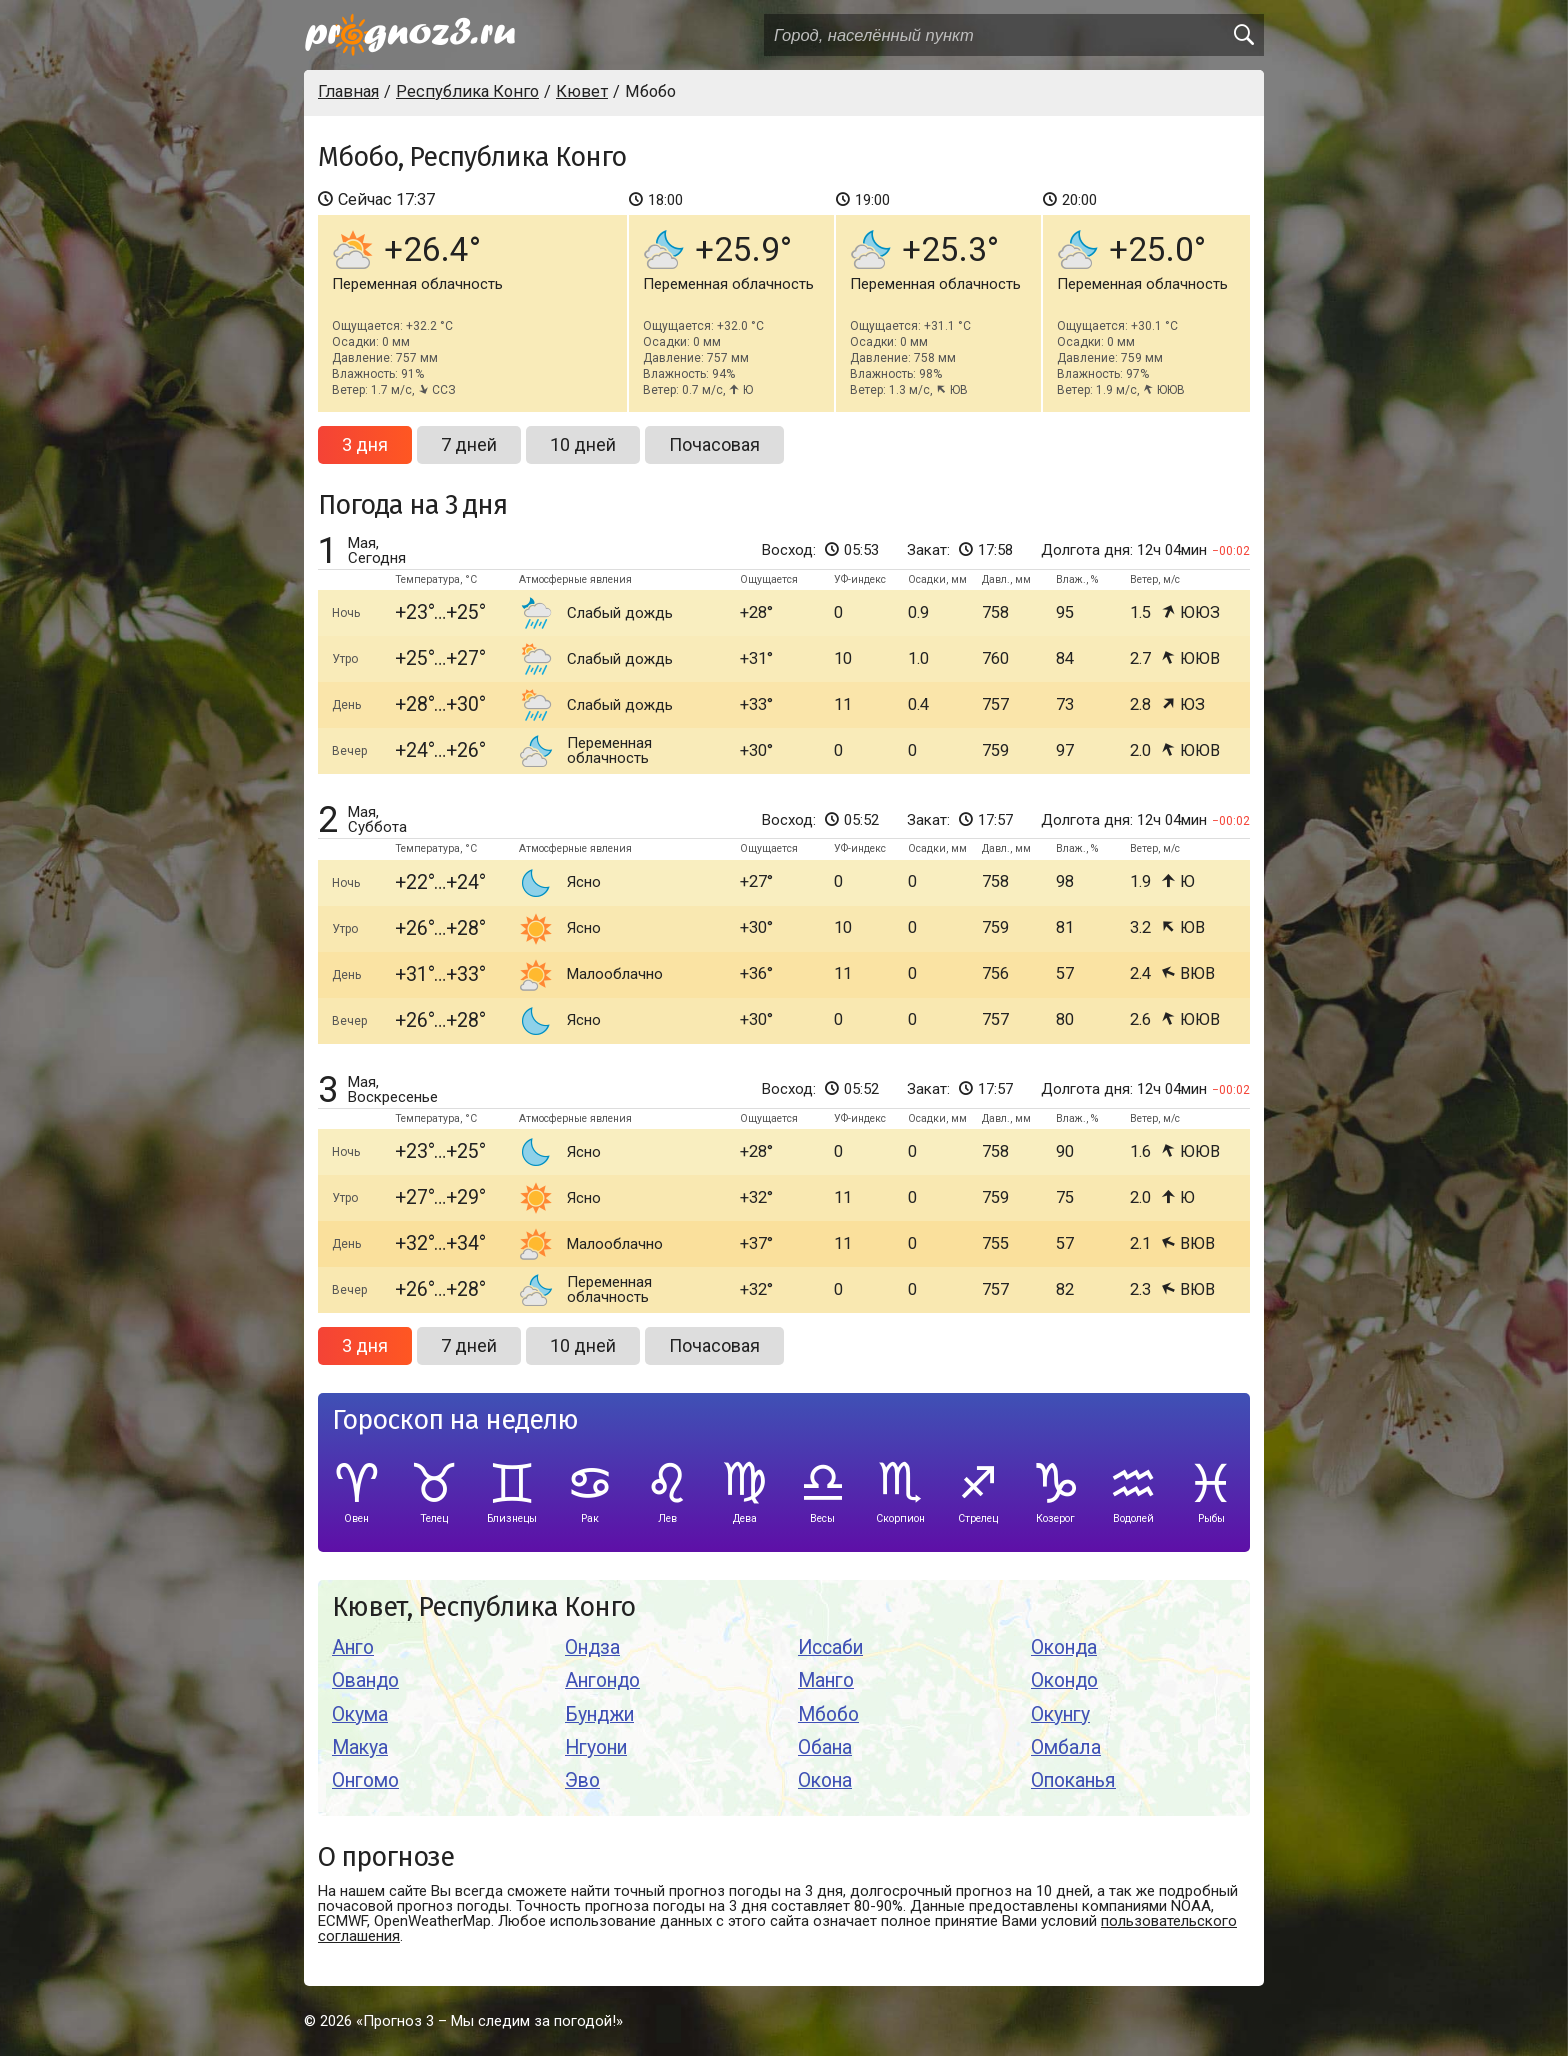  I want to click on 3 дня, so click(365, 444).